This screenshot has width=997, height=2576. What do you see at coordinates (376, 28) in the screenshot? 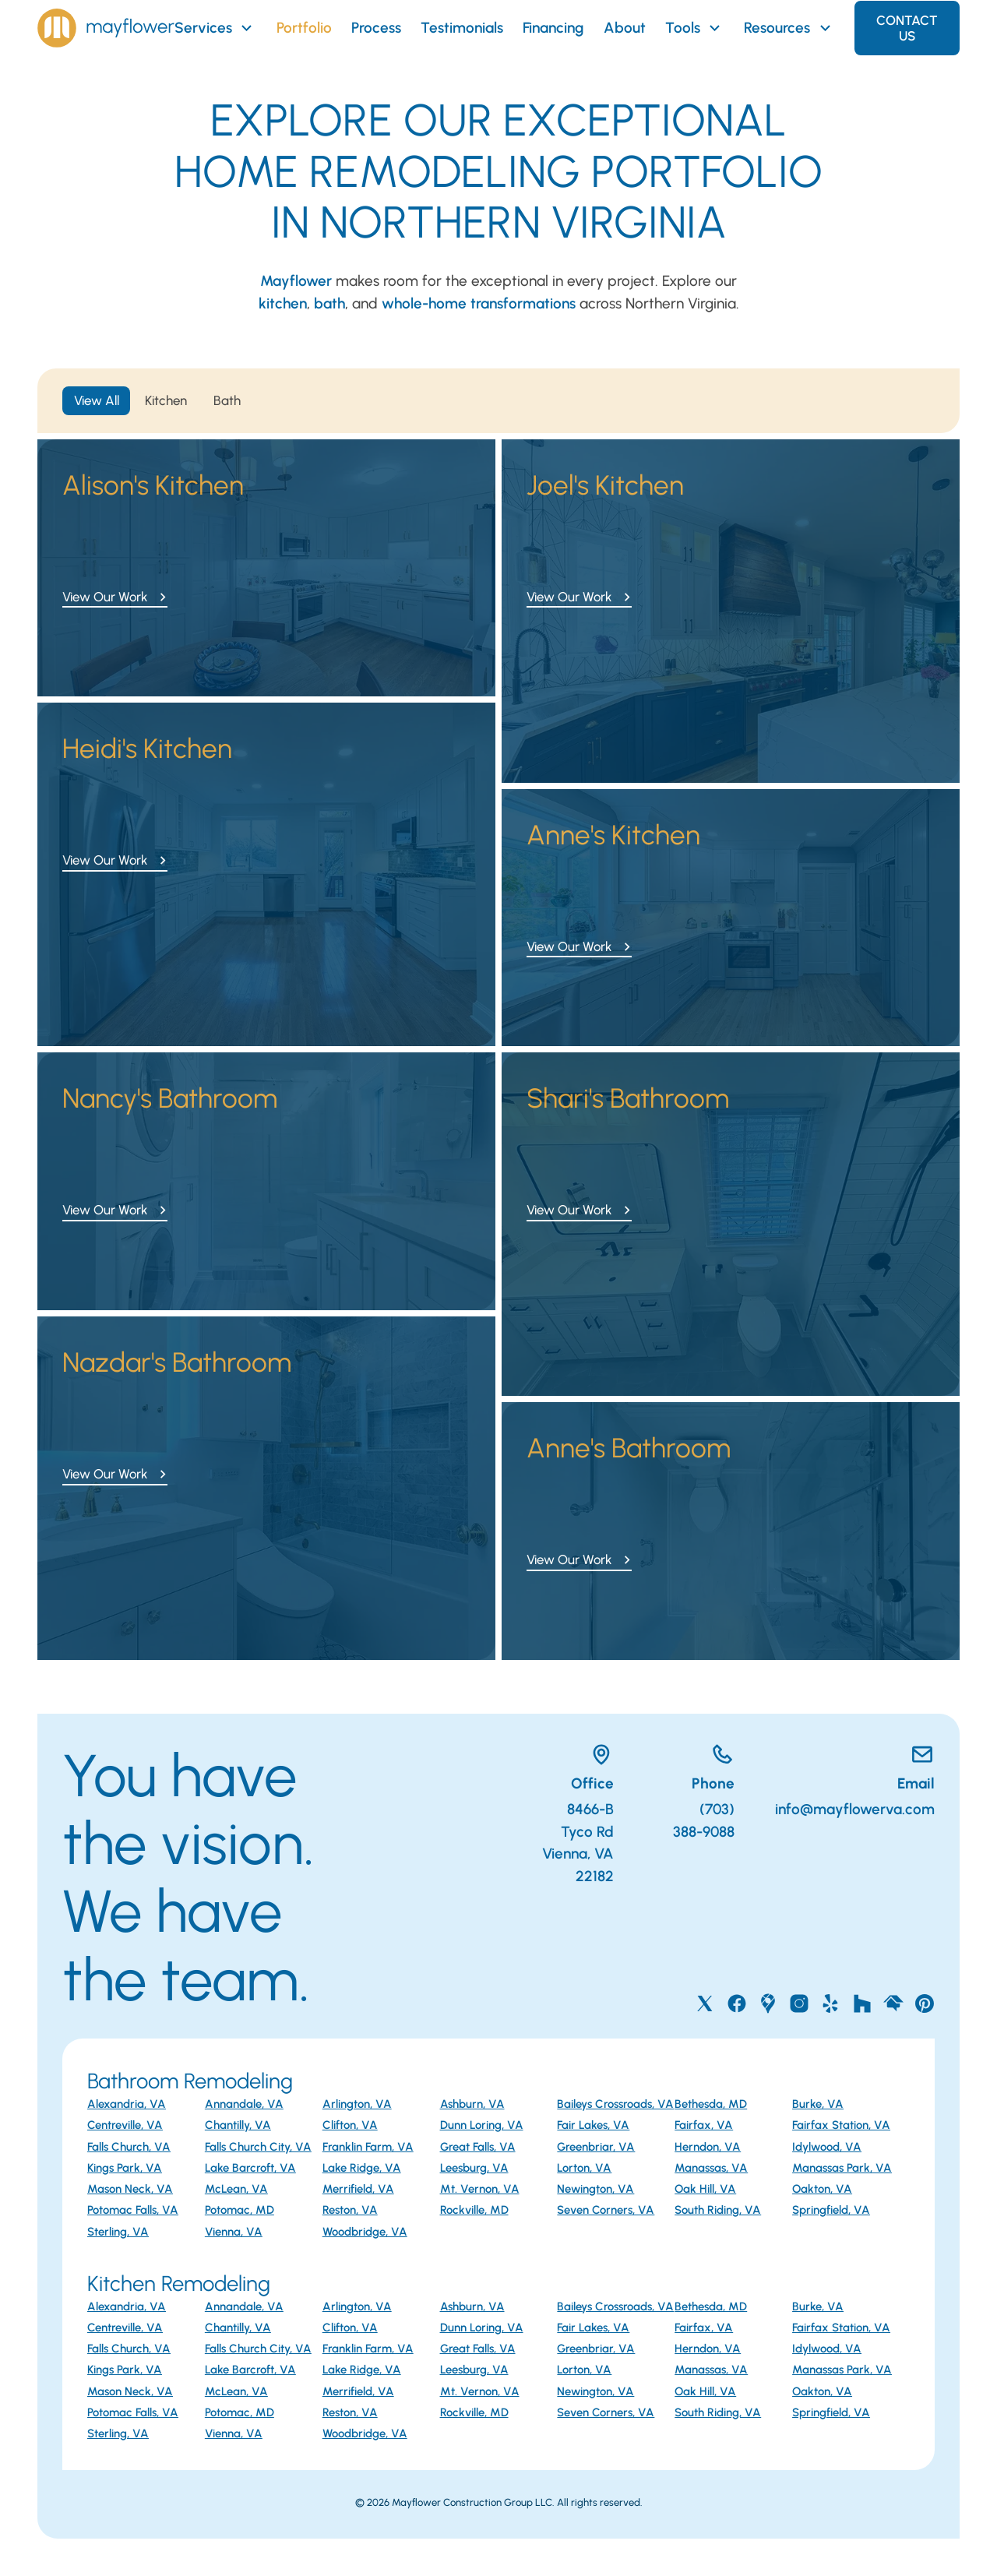
I see `Process` at bounding box center [376, 28].